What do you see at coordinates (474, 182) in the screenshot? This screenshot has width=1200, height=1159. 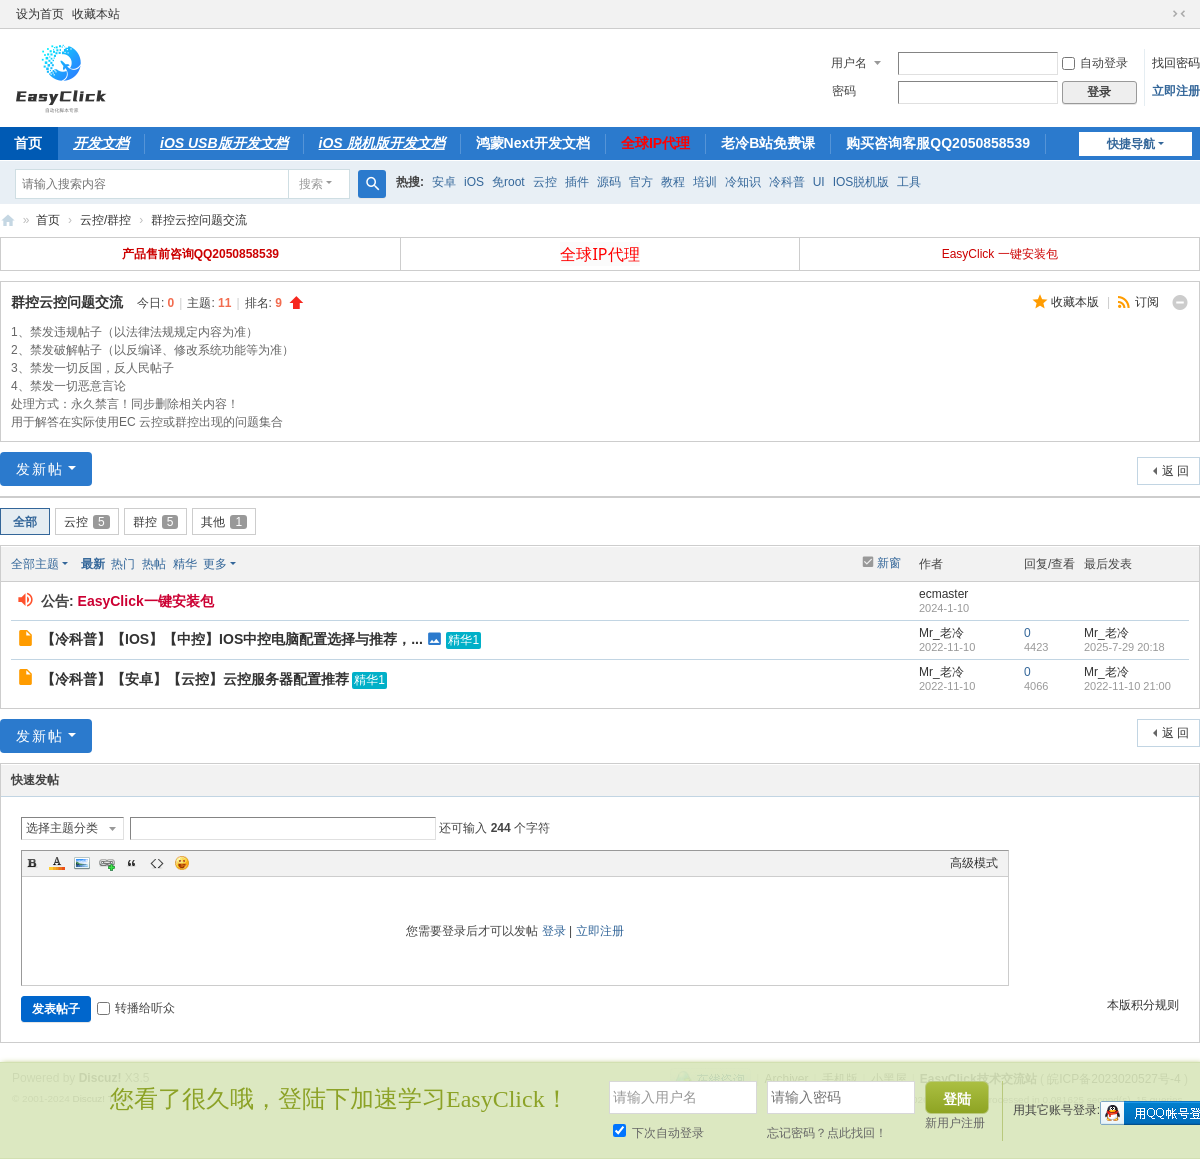 I see `iOS` at bounding box center [474, 182].